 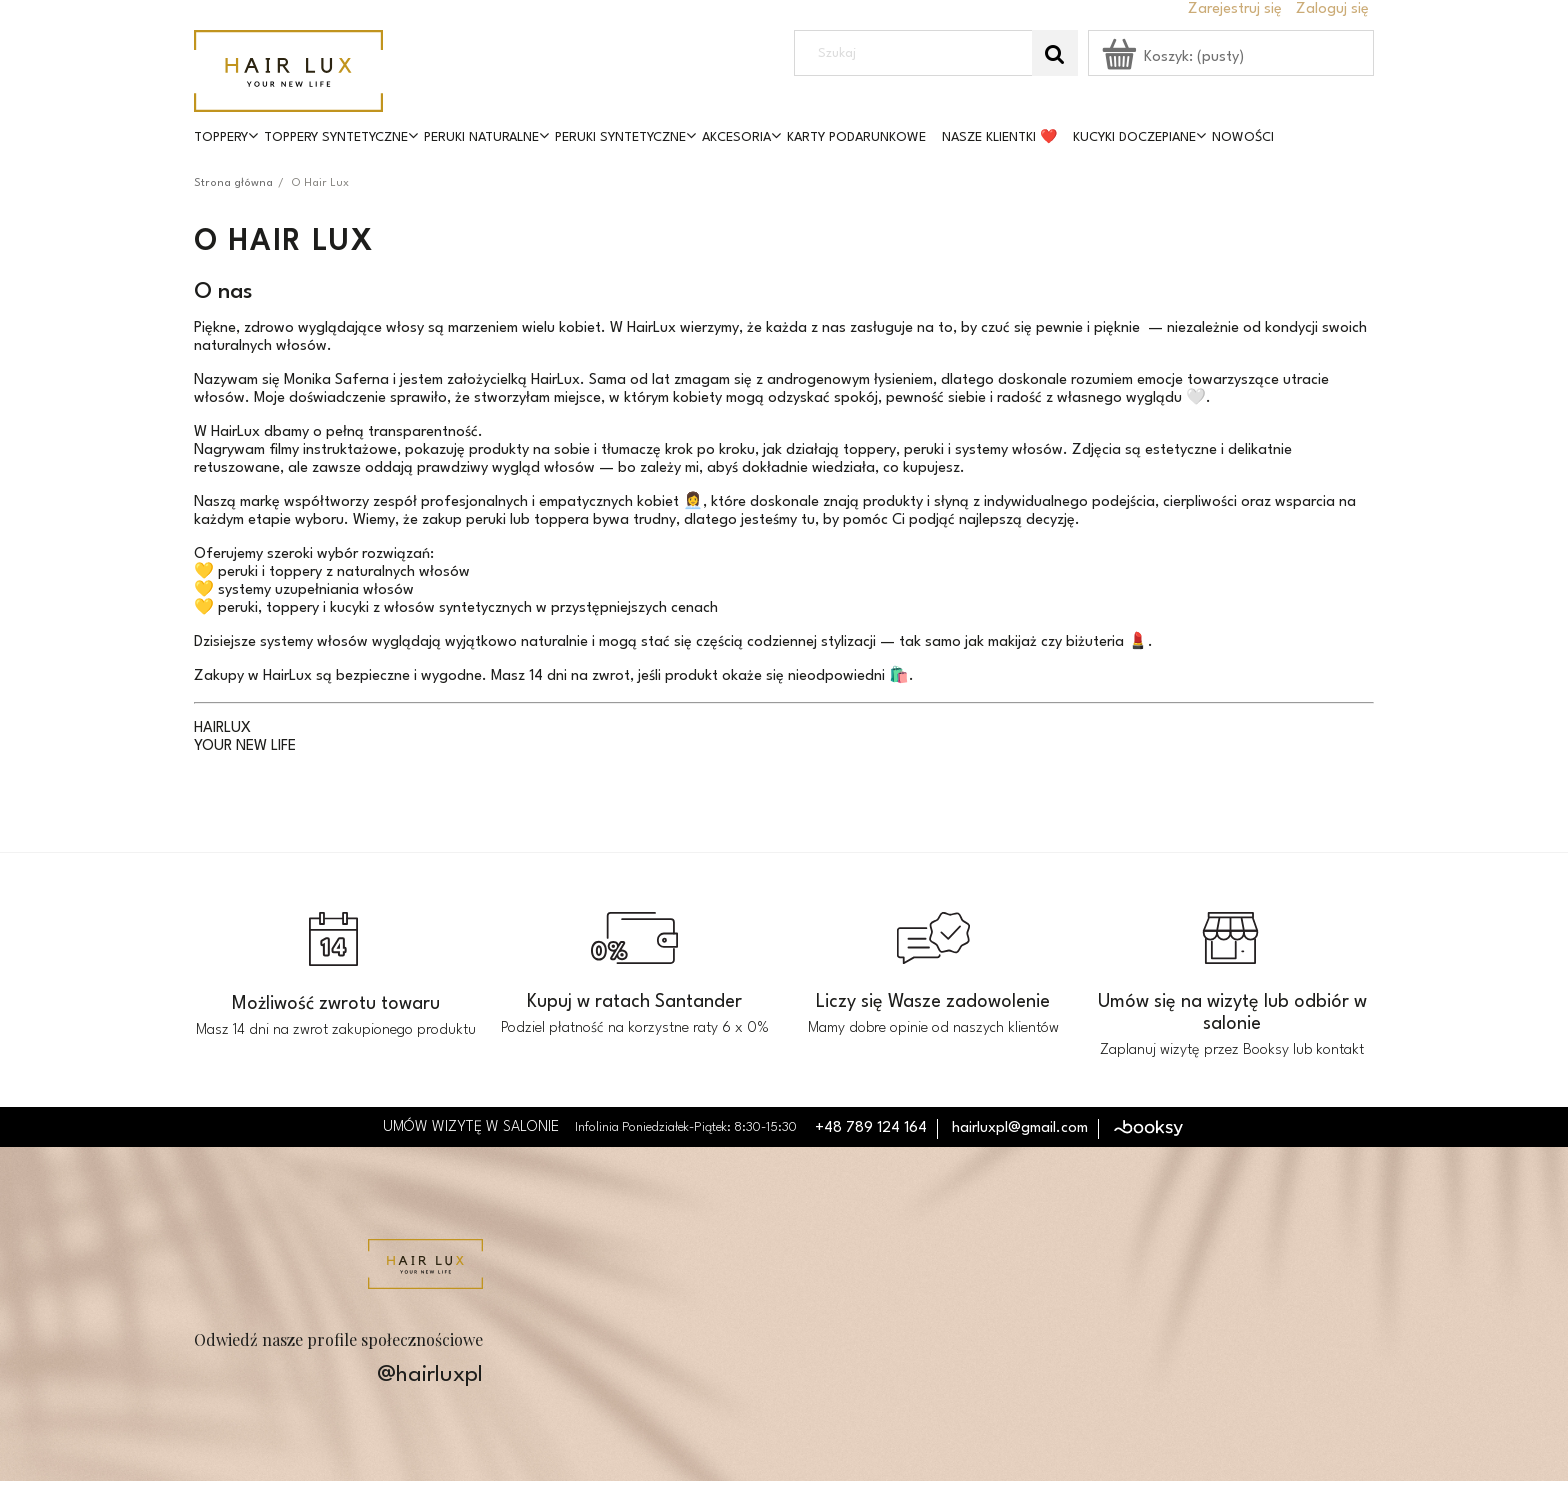 I want to click on +48 789 124 164, so click(x=871, y=1128).